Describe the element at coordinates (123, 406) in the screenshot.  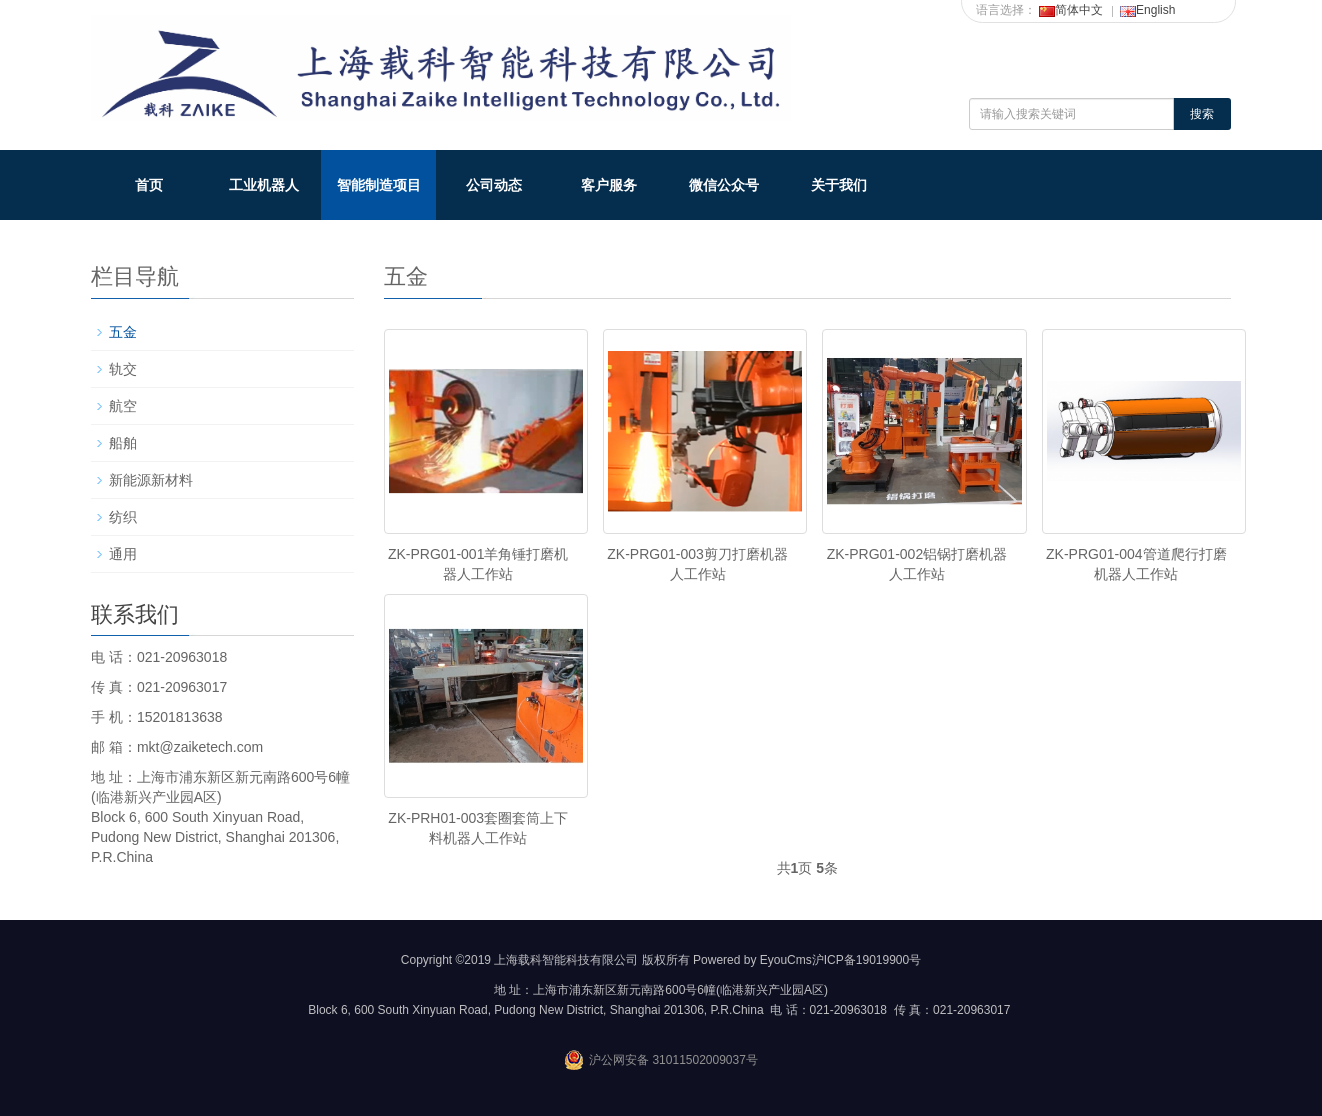
I see `航空` at that location.